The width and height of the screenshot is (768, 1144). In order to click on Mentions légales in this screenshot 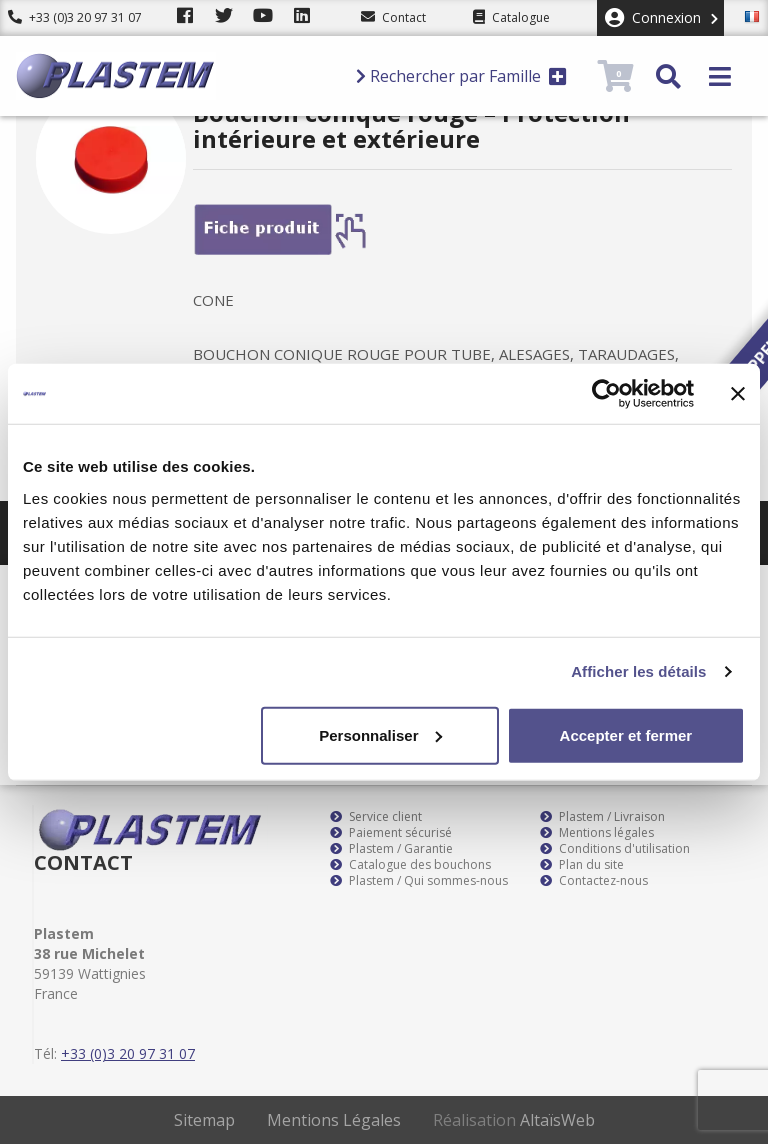, I will do `click(597, 833)`.